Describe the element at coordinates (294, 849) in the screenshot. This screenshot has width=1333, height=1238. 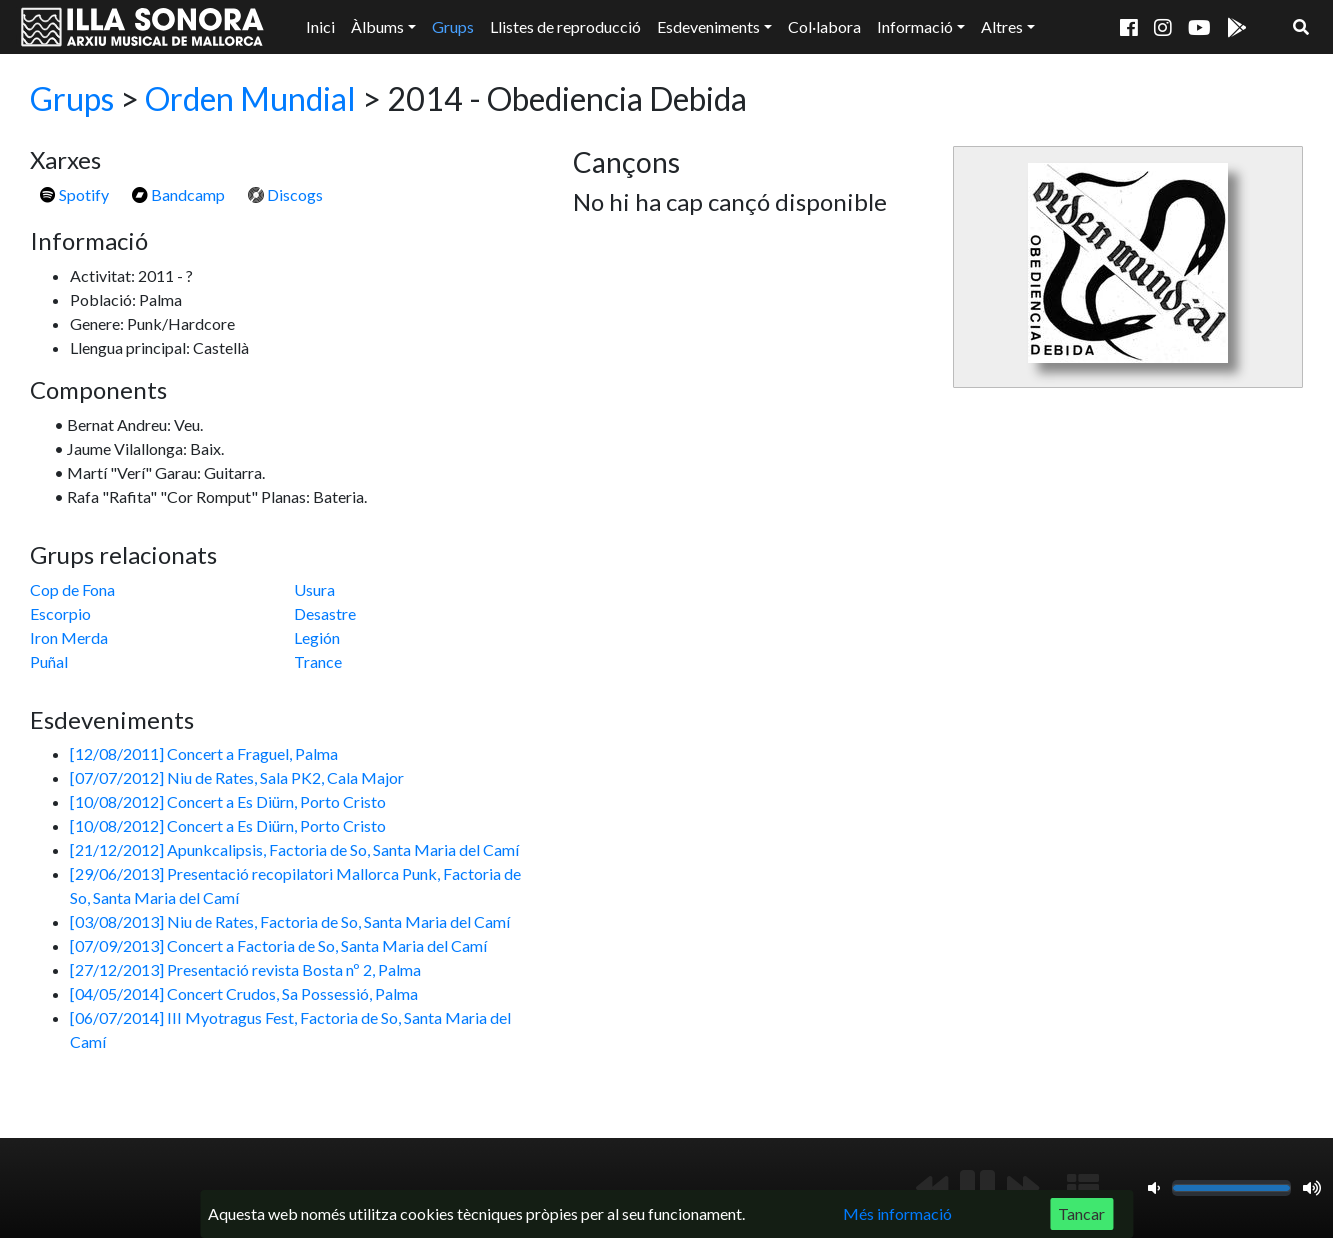
I see `[21/12/2012] Apunkcalipsis, Factoria de So, Santa Maria del Camí` at that location.